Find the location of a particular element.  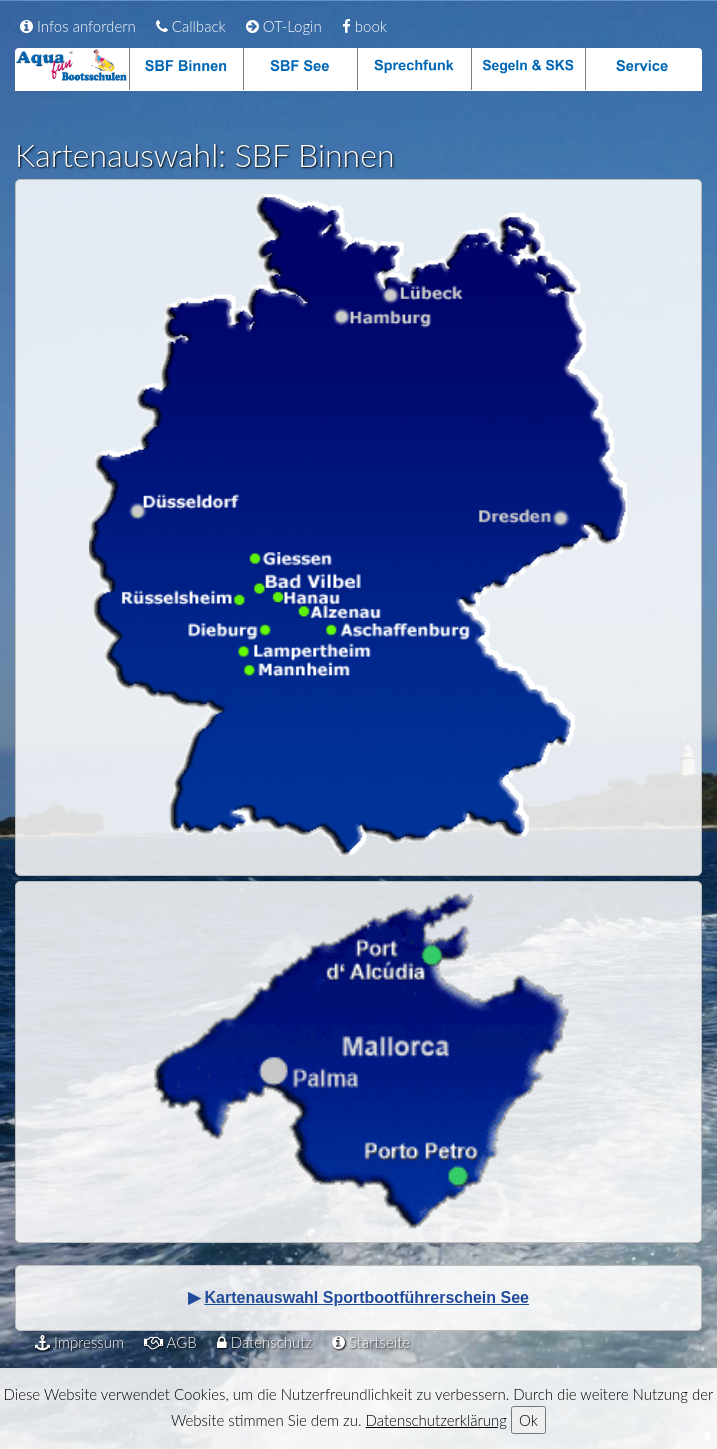

OT-Login is located at coordinates (284, 26).